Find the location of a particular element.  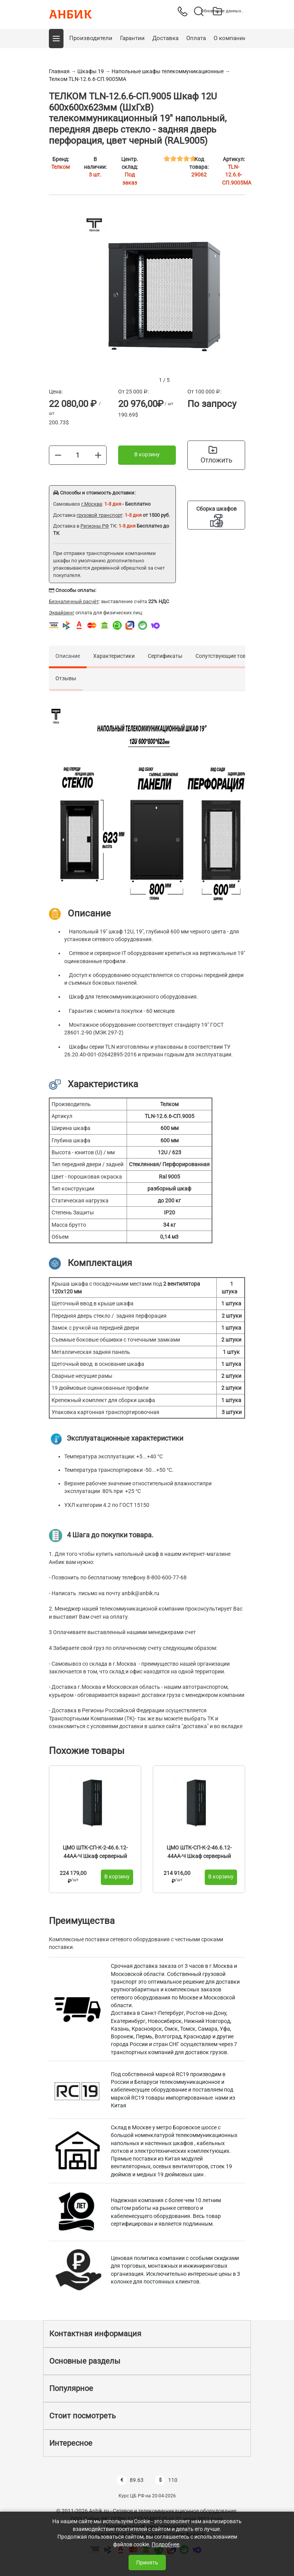

грузовой транспорт is located at coordinates (99, 515).